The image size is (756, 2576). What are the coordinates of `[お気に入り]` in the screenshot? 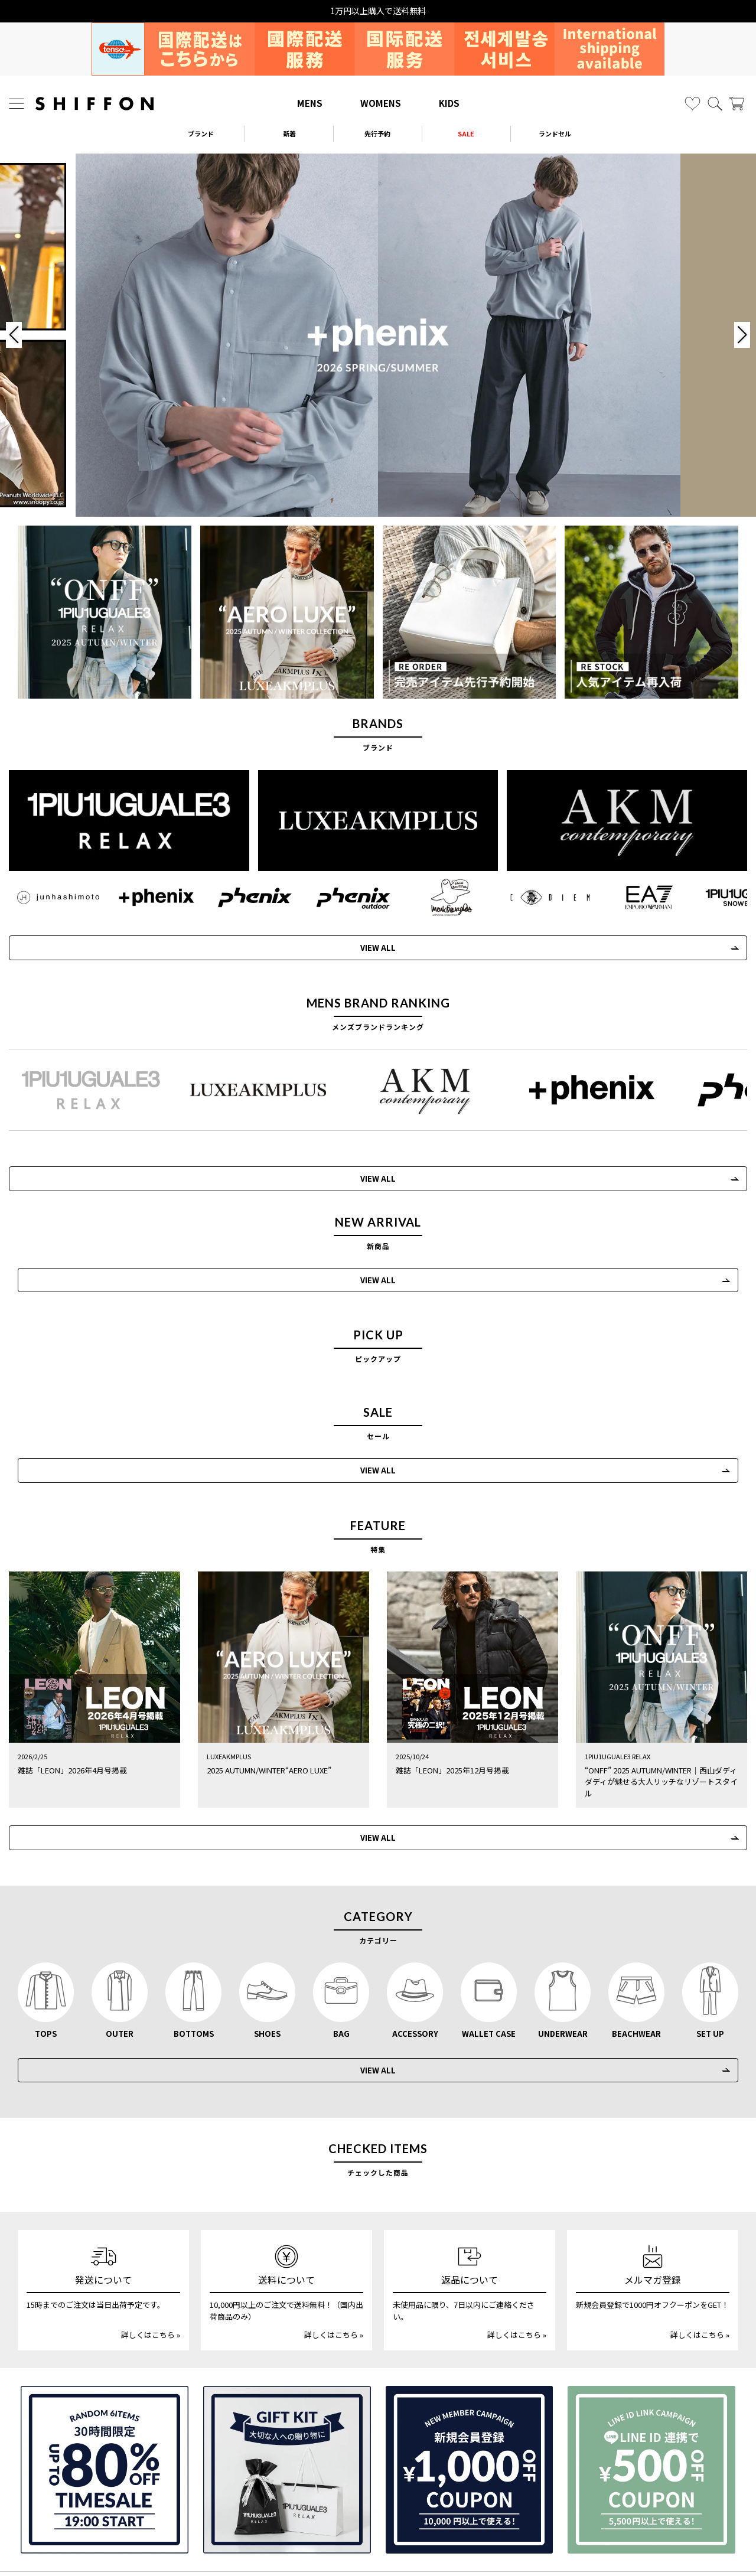 It's located at (692, 103).